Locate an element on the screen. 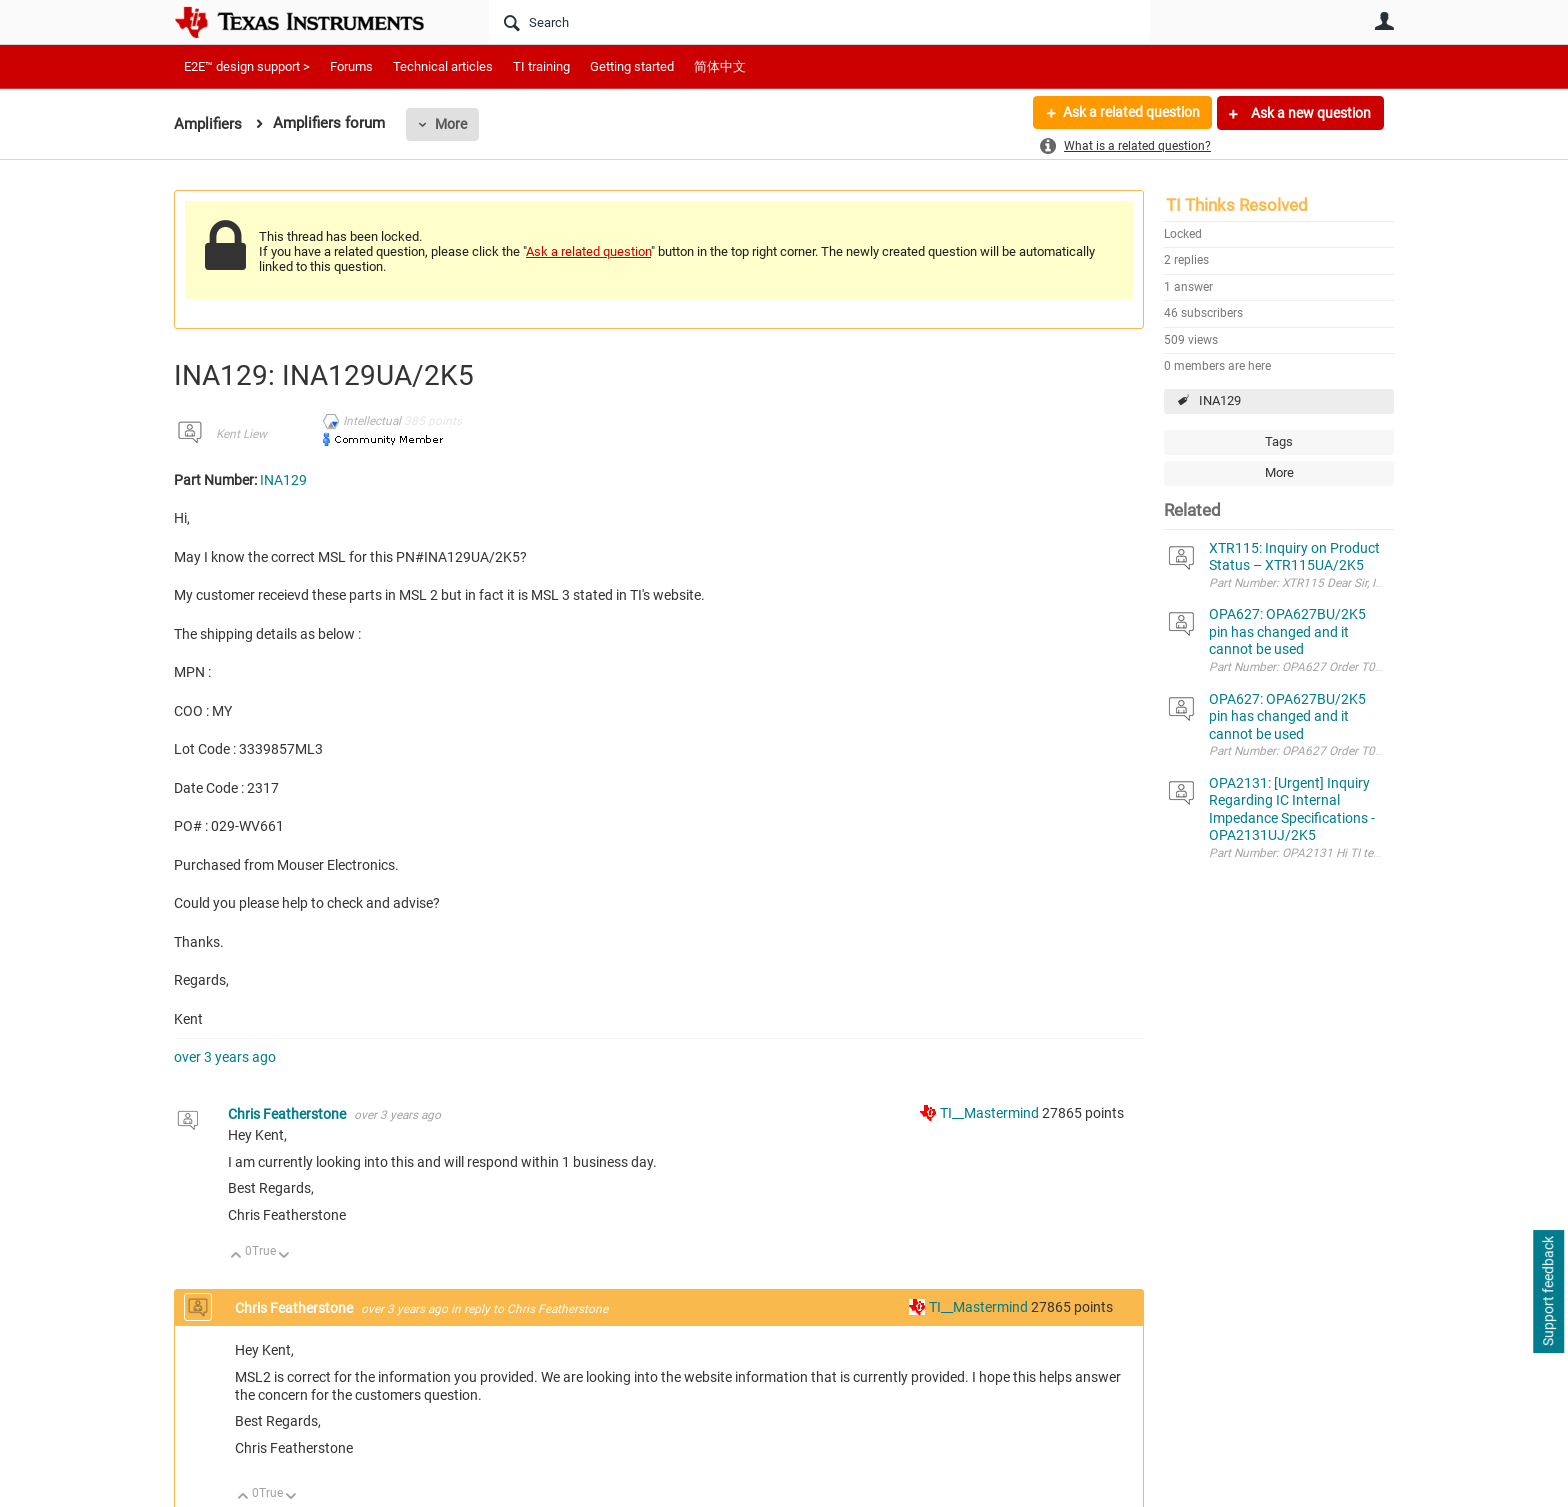  Down is located at coordinates (284, 1256).